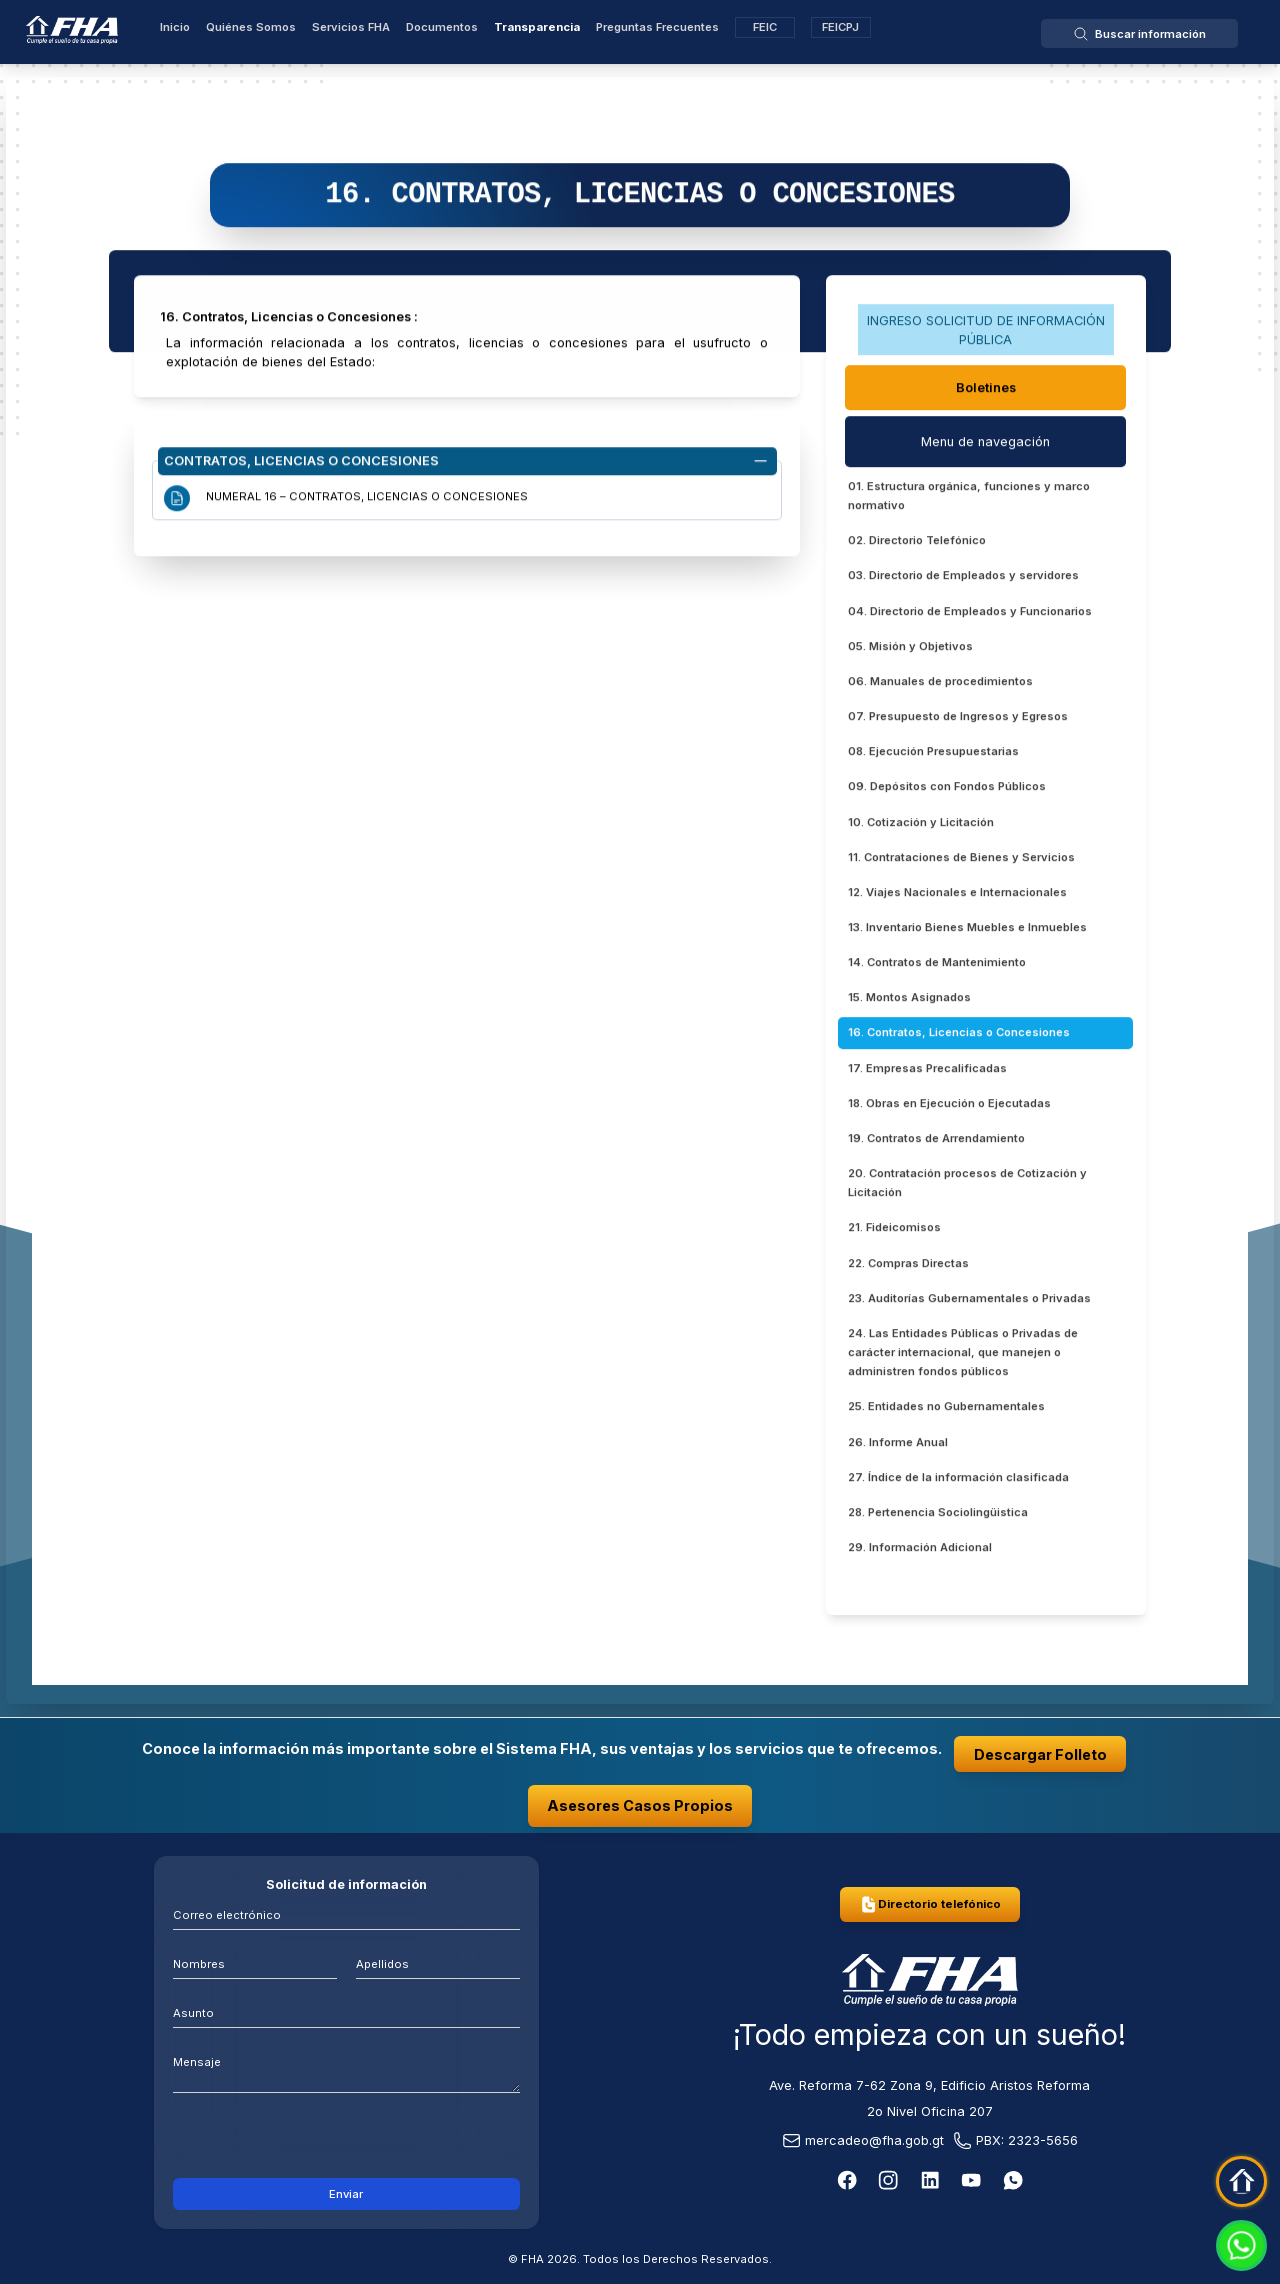  Describe the element at coordinates (908, 1266) in the screenshot. I see `22. Compras Directas` at that location.